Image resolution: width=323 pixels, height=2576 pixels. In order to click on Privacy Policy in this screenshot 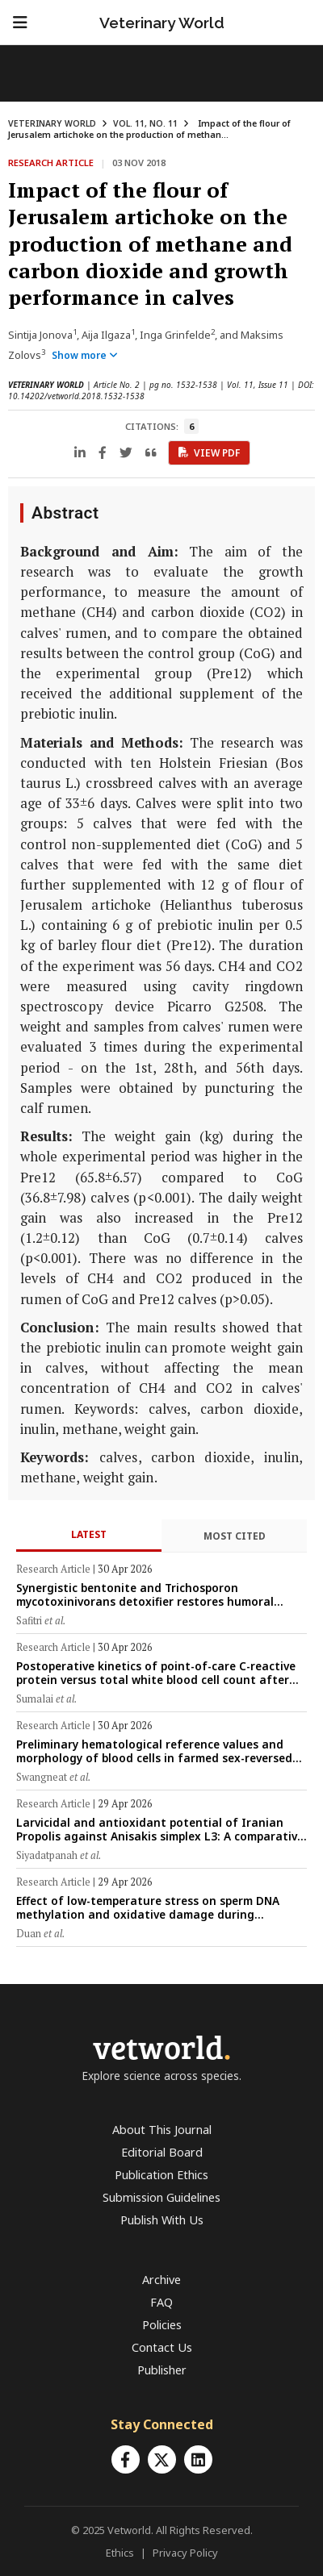, I will do `click(185, 2552)`.